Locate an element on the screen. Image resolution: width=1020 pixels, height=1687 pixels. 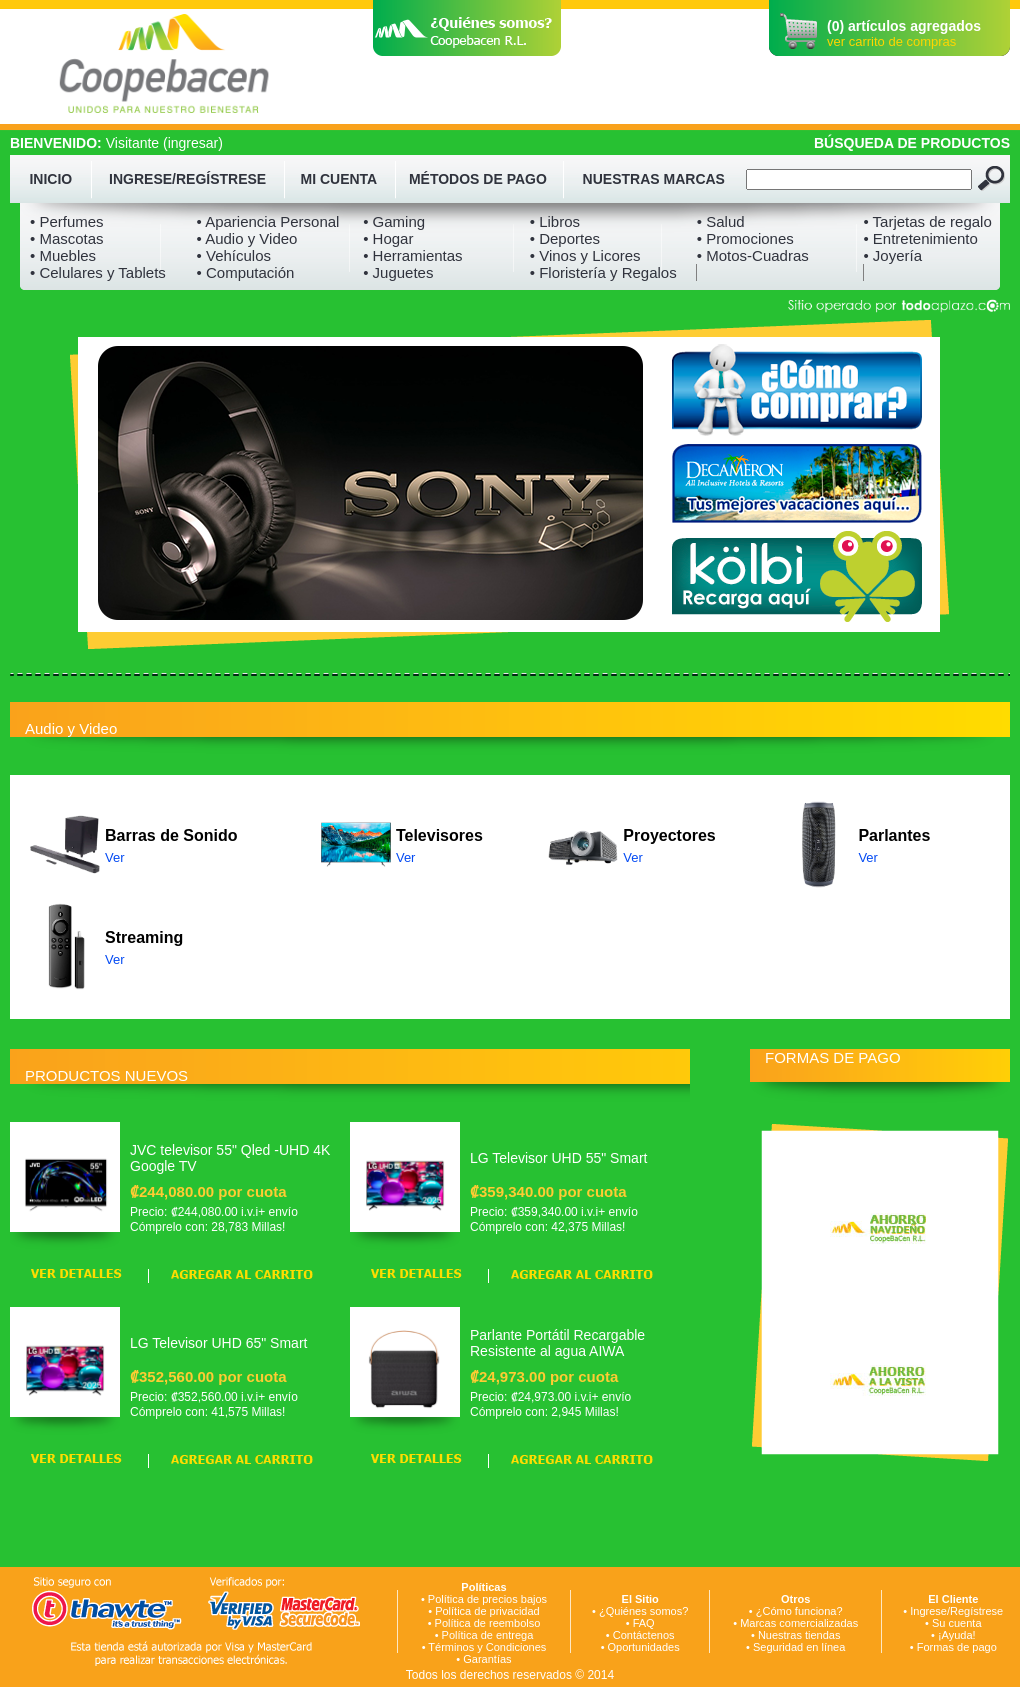
• Mascotas is located at coordinates (67, 238).